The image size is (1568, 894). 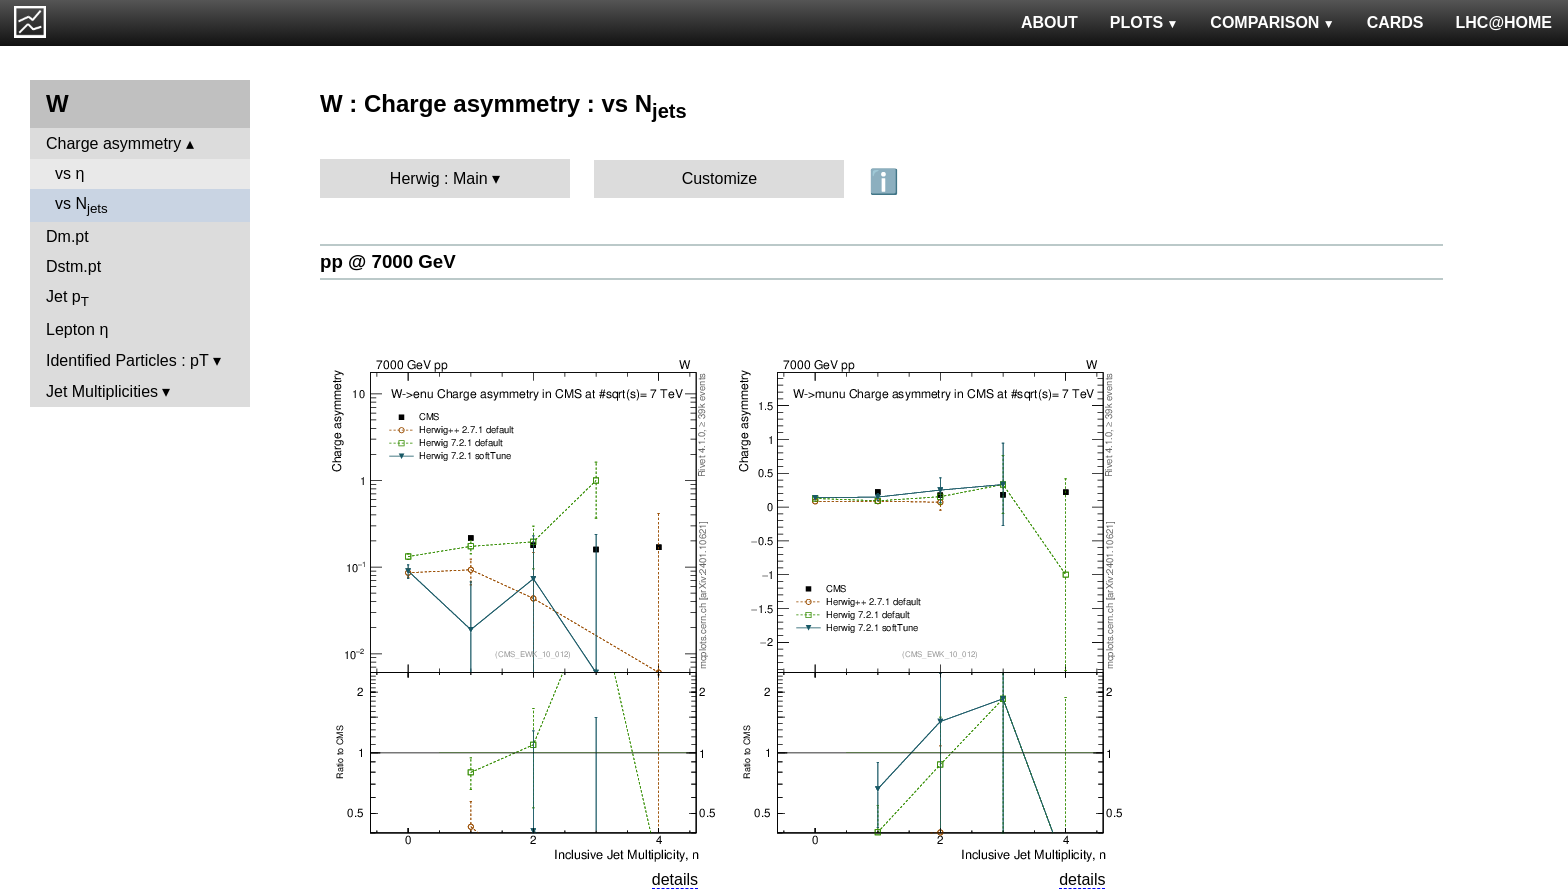 I want to click on details, so click(x=675, y=879).